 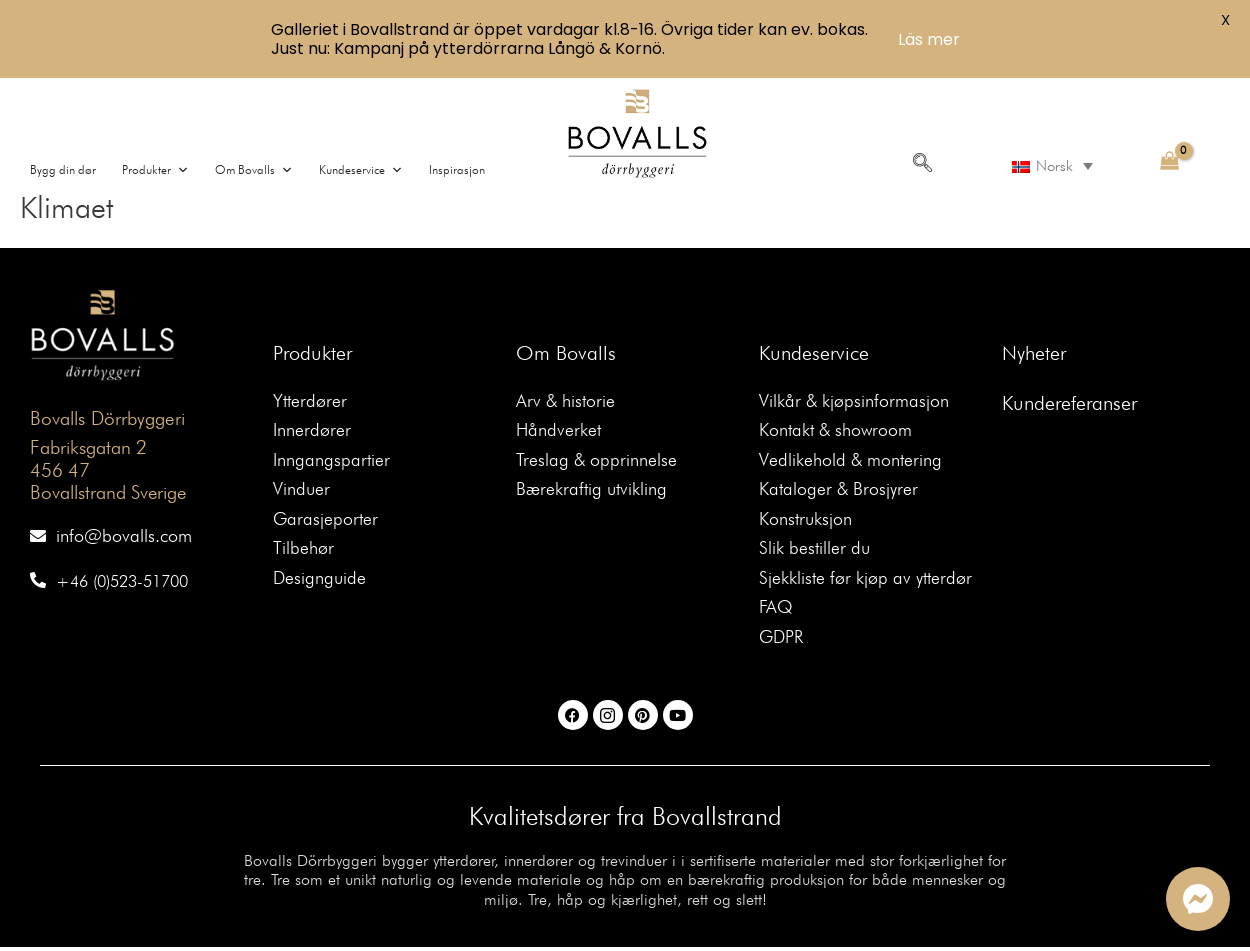 I want to click on Kontakt & showroom, so click(x=836, y=431).